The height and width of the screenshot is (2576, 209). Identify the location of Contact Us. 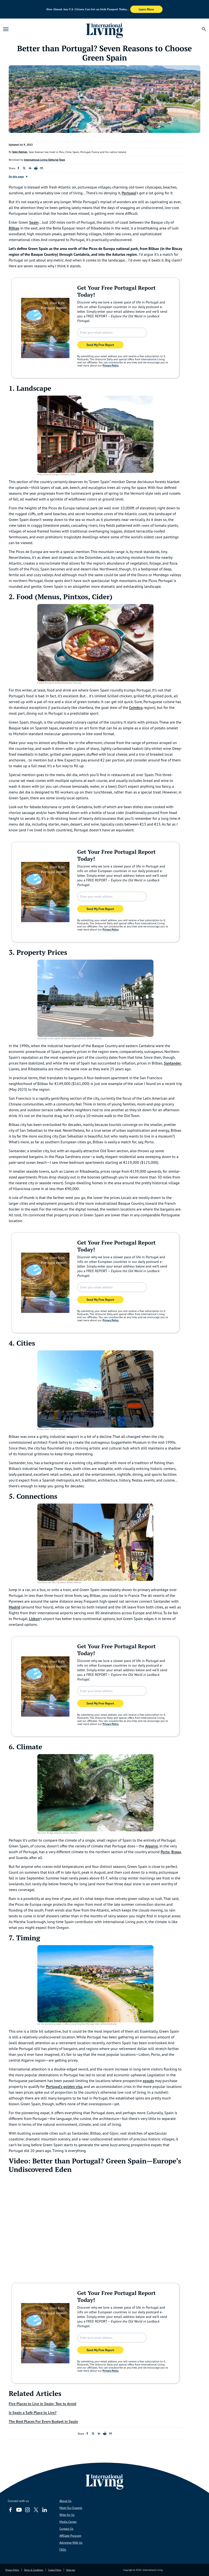
(66, 2529).